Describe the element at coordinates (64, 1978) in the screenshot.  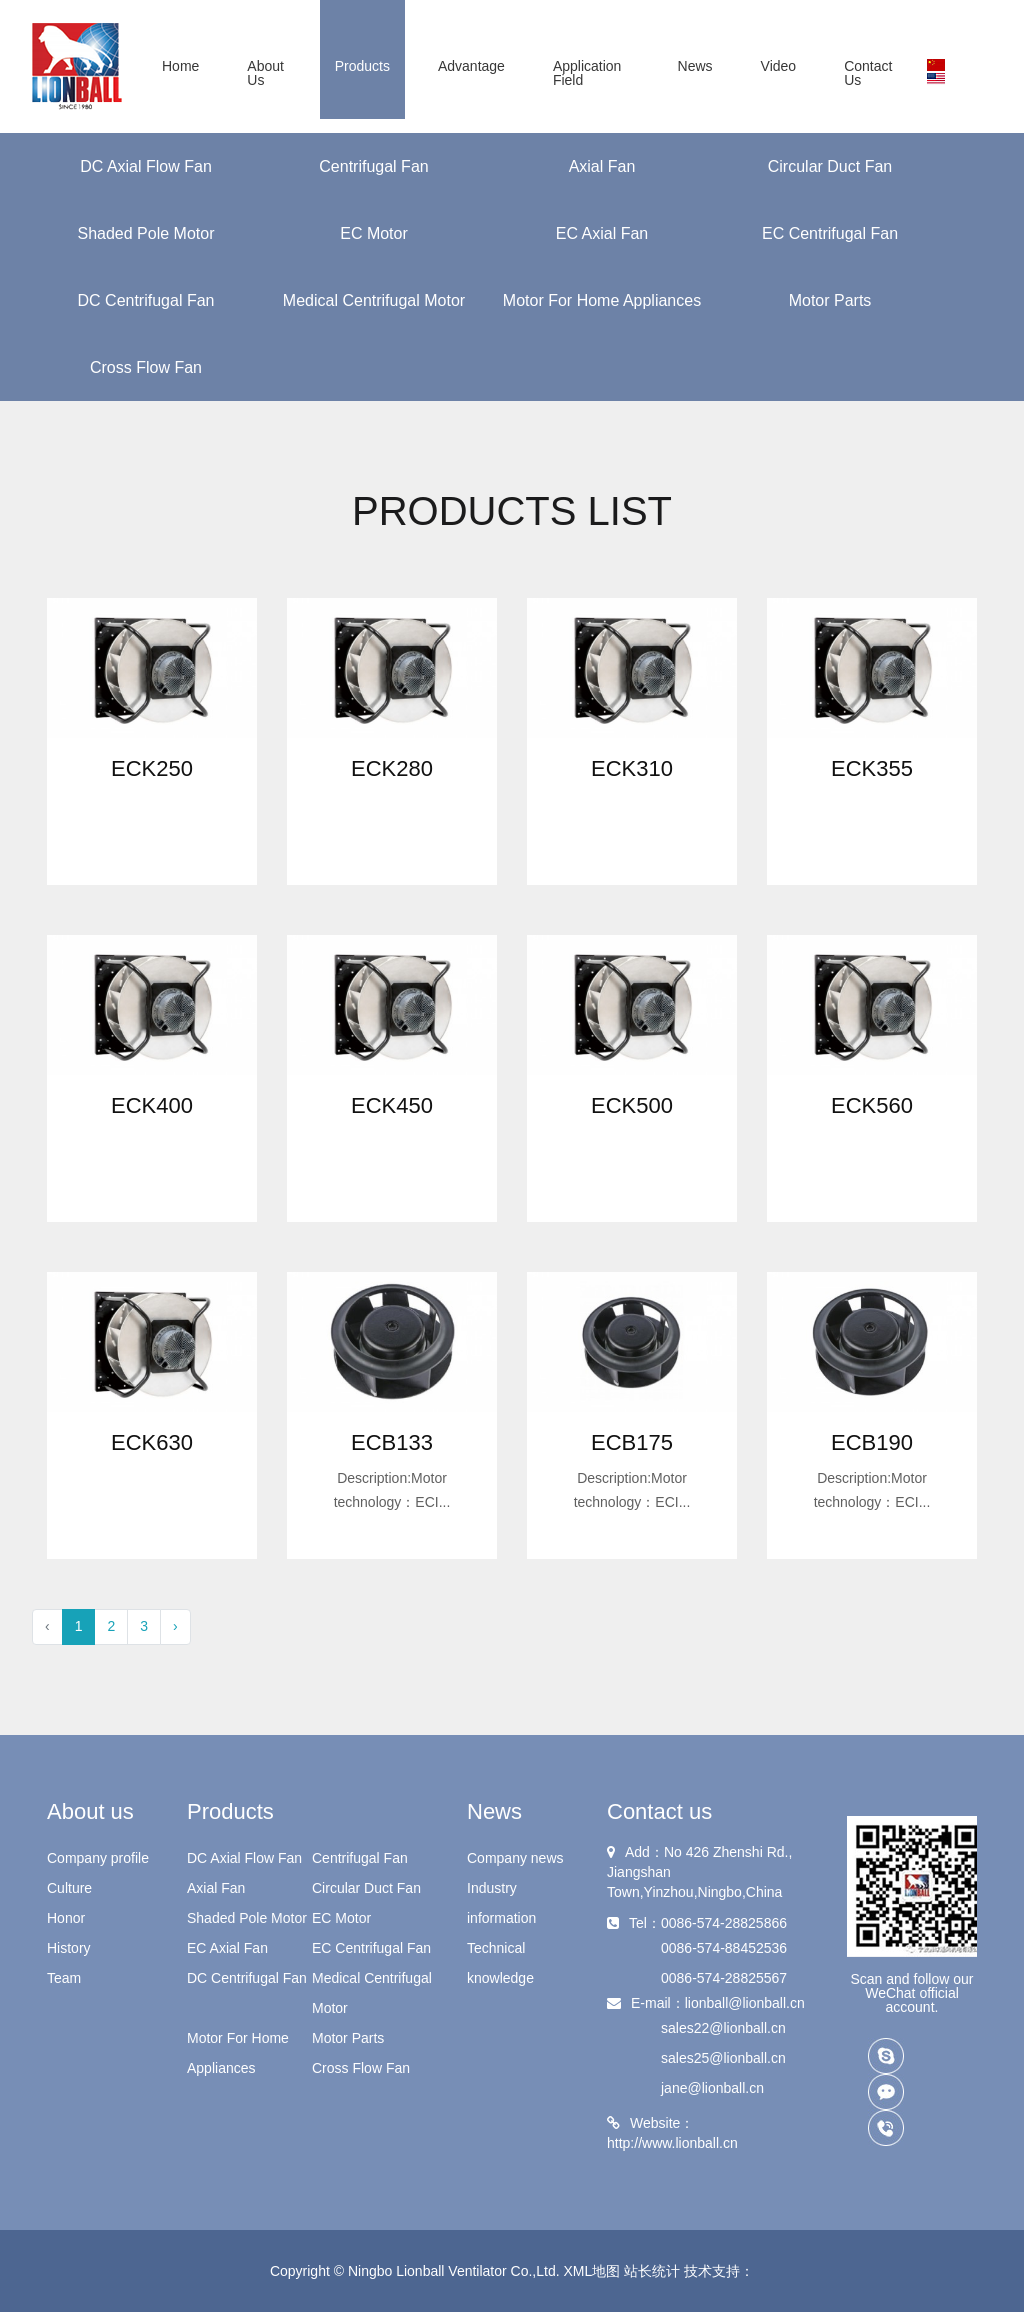
I see `Team` at that location.